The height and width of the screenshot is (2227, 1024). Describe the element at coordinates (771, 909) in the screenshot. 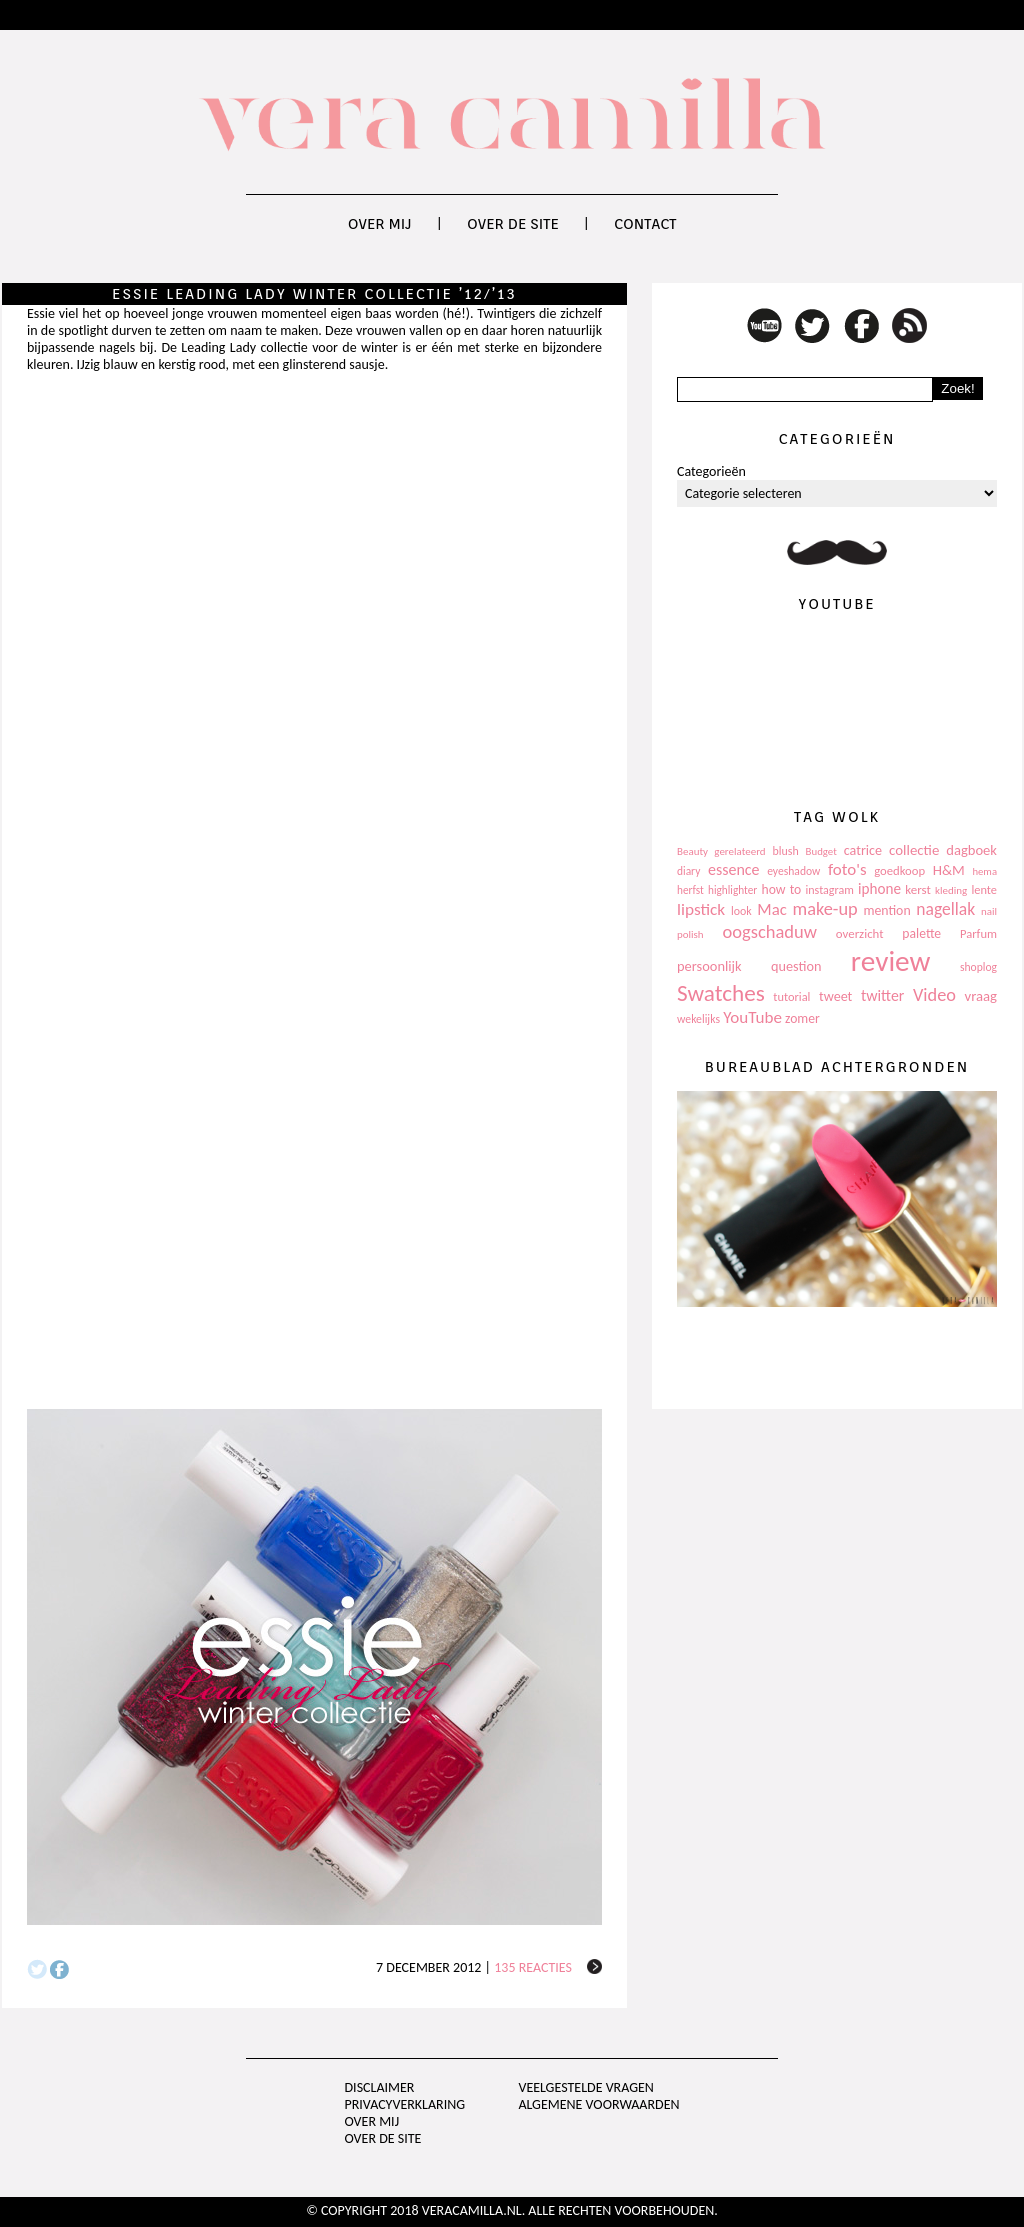

I see `Mac [Mac (228 items)]` at that location.